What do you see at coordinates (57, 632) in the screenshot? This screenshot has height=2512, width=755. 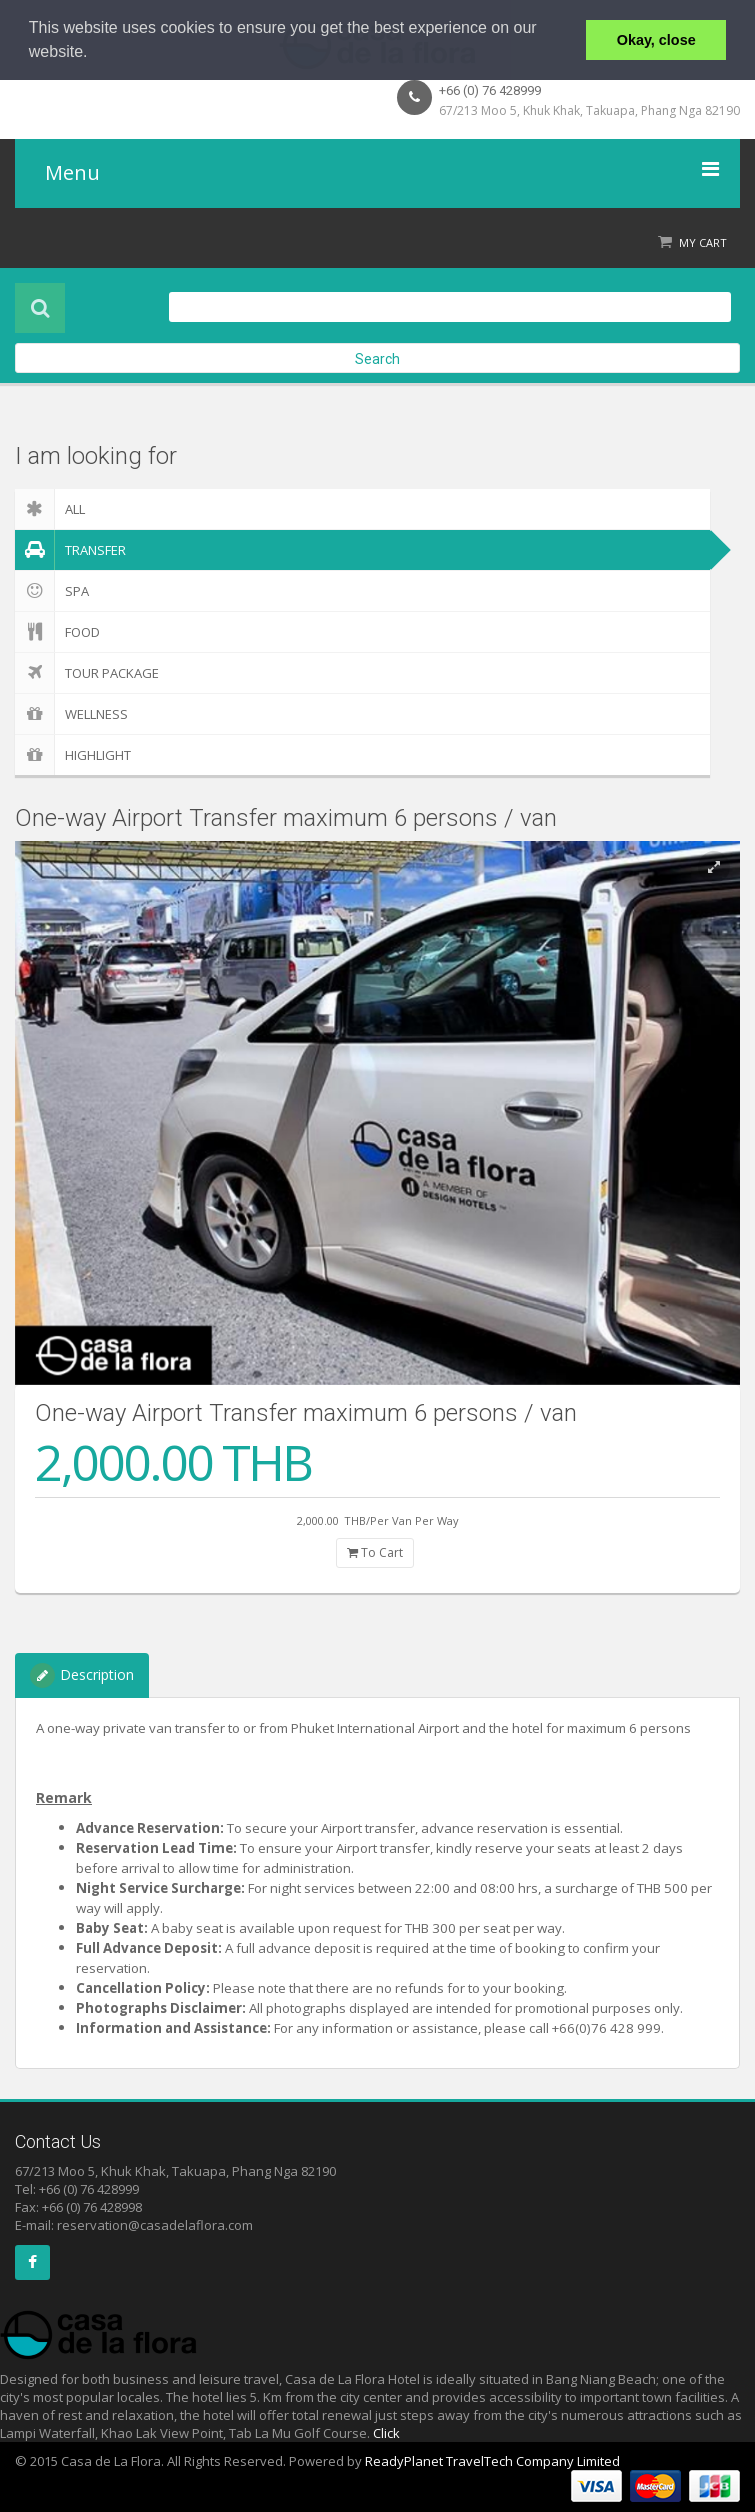 I see `Food` at bounding box center [57, 632].